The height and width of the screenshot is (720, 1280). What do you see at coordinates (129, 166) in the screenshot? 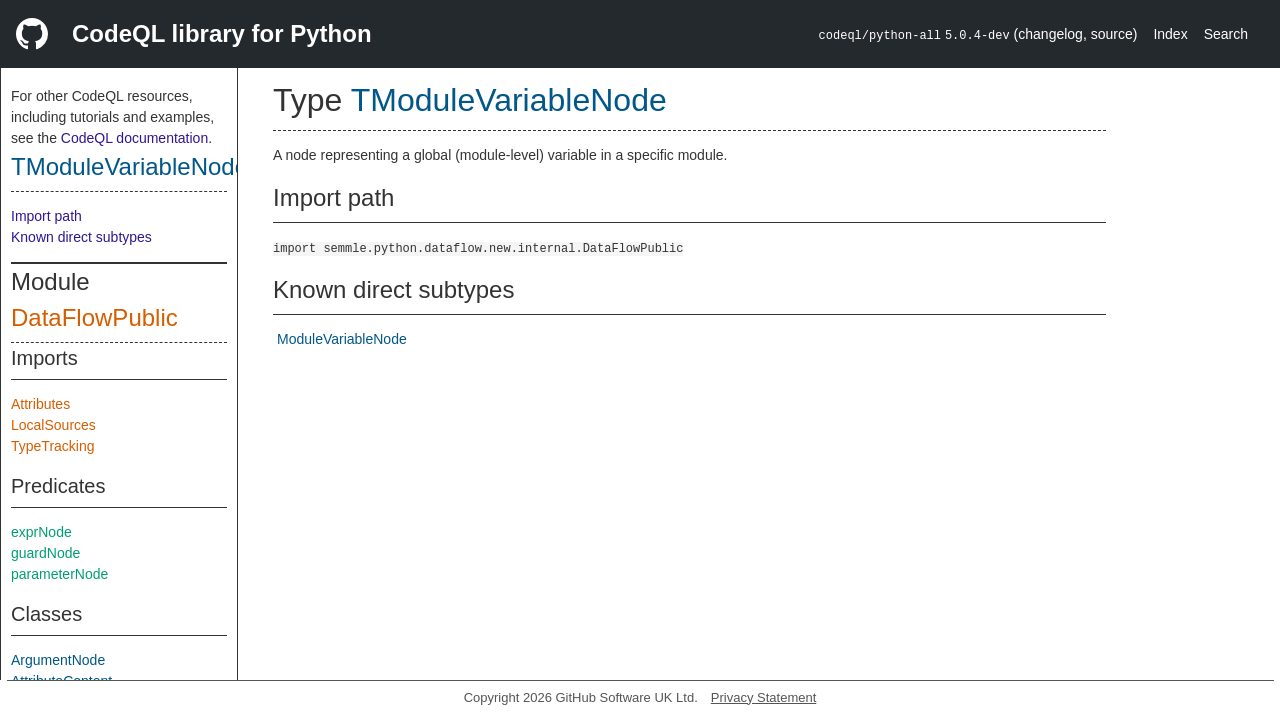
I see `TModuleVariableNode` at bounding box center [129, 166].